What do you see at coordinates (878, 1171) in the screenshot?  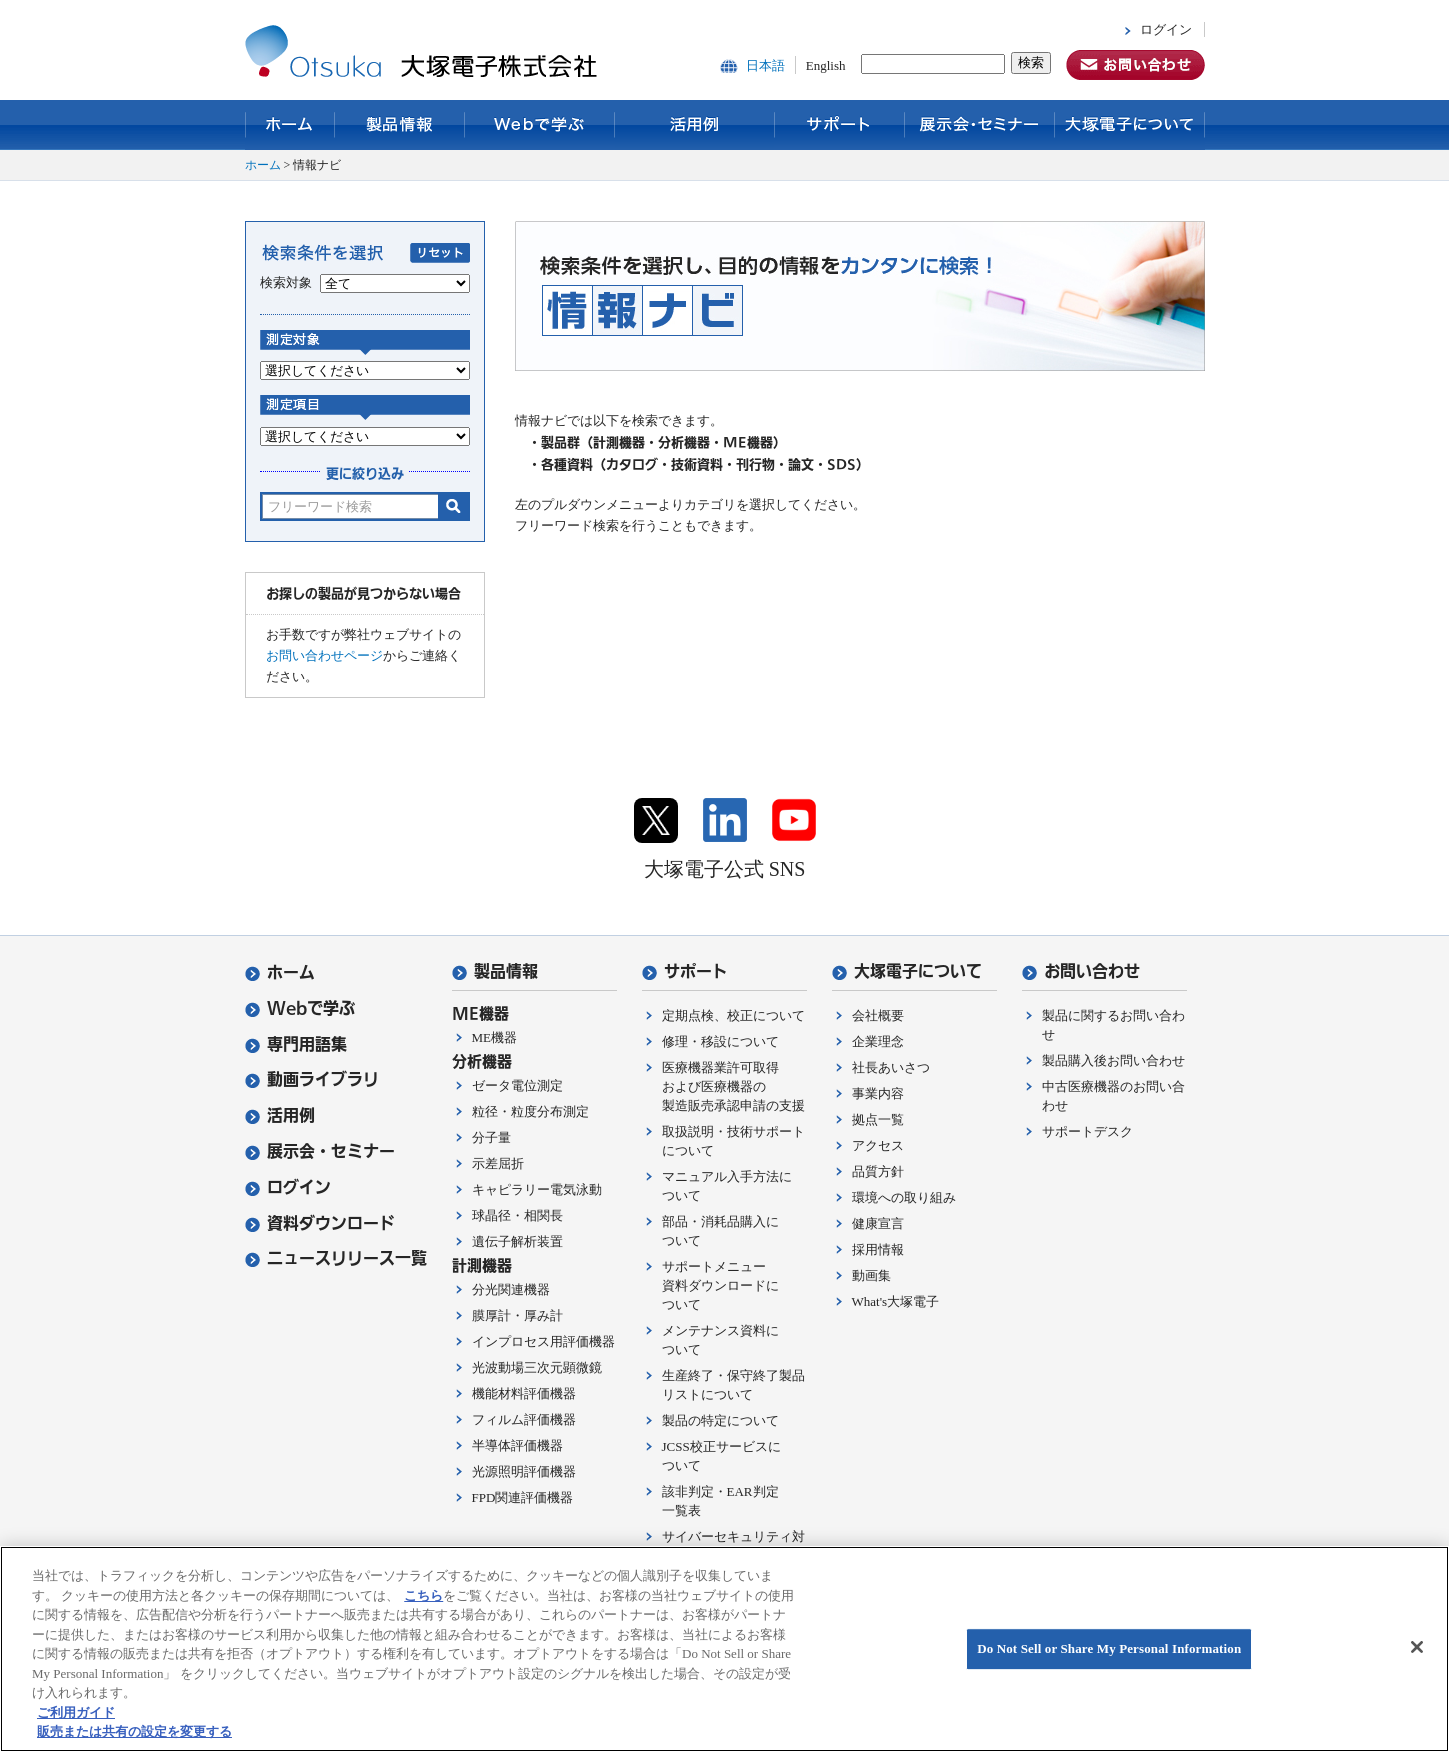 I see `品質方針` at bounding box center [878, 1171].